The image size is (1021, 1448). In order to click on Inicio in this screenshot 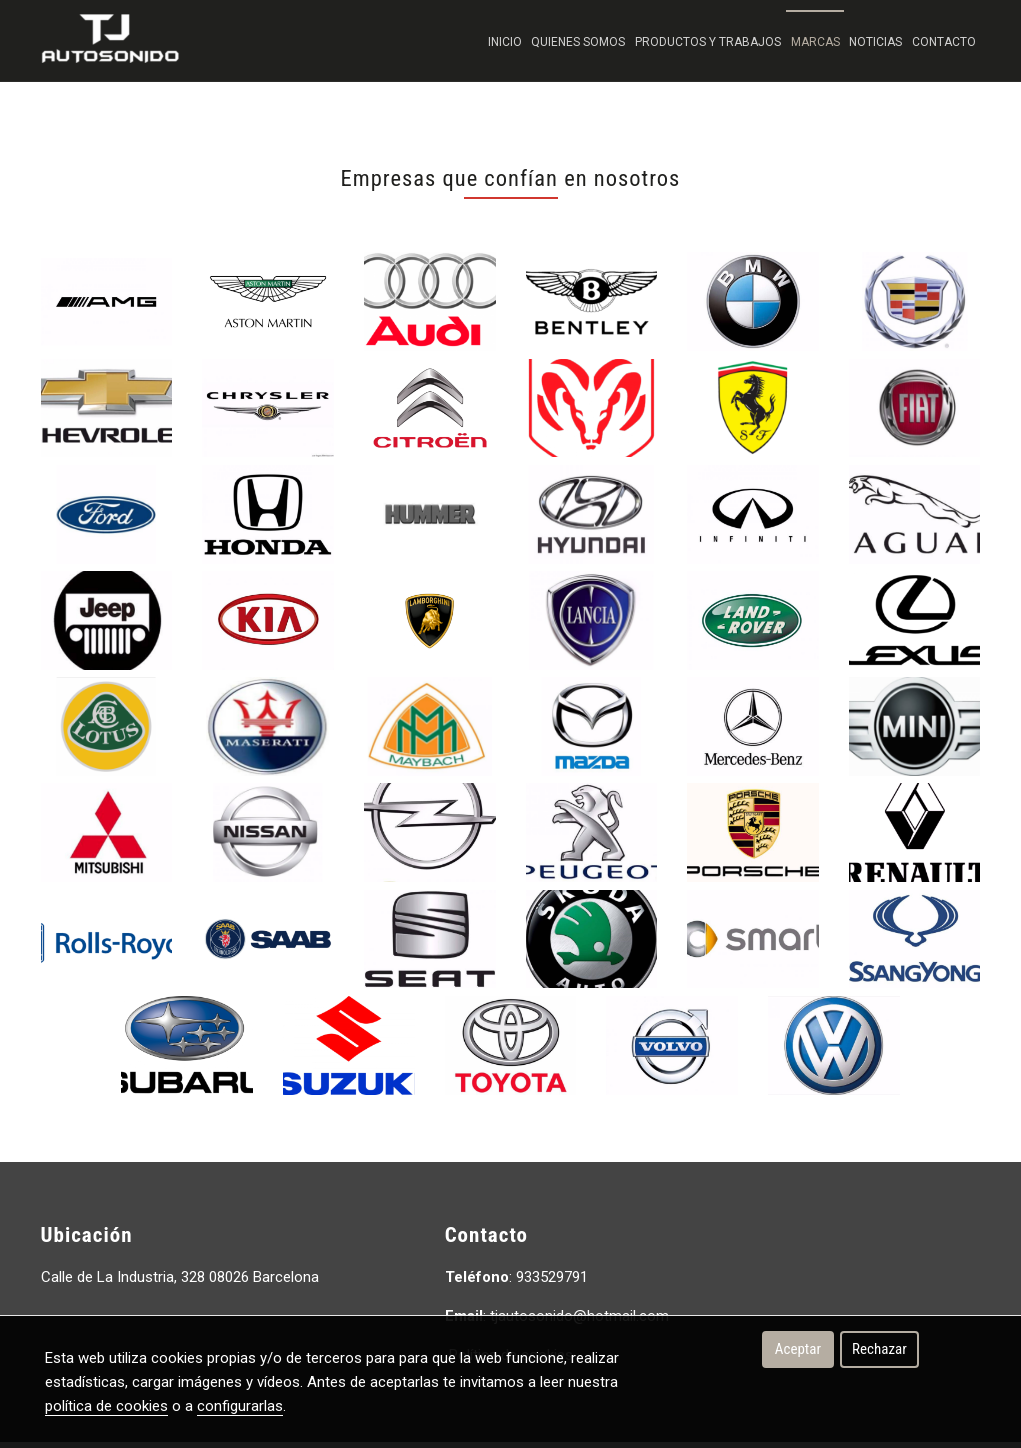, I will do `click(505, 42)`.